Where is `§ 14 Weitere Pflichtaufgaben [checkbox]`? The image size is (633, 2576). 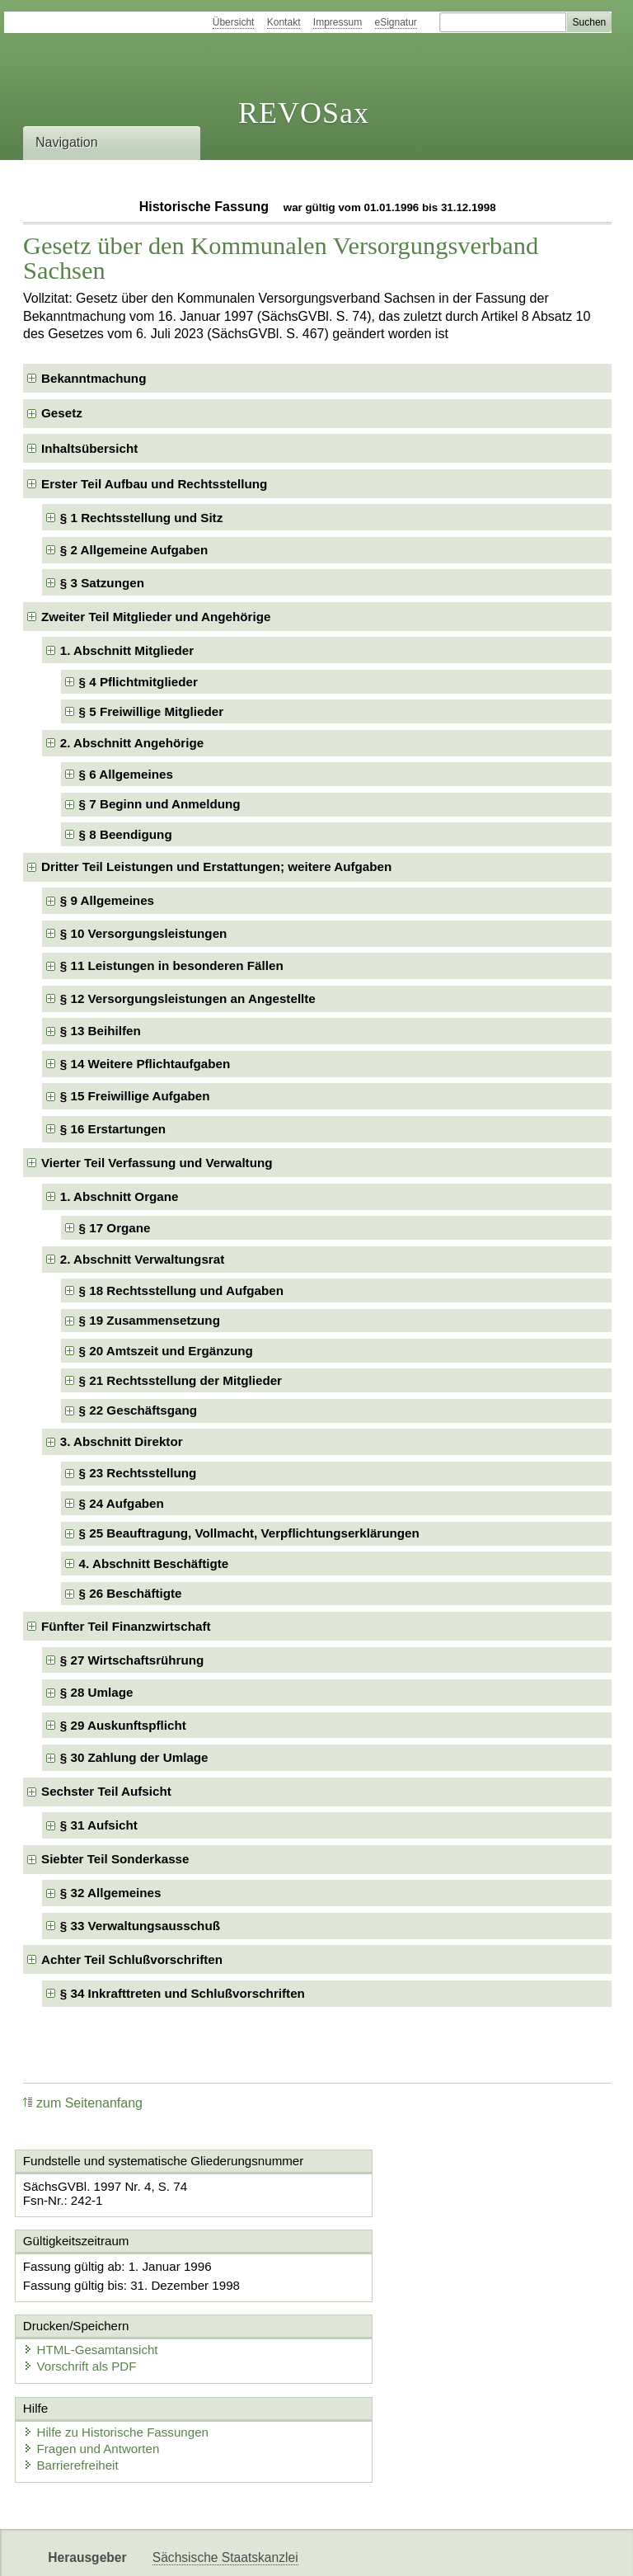
§ 14 Weitere Pflichtaufgaben [checkbox] is located at coordinates (145, 1064).